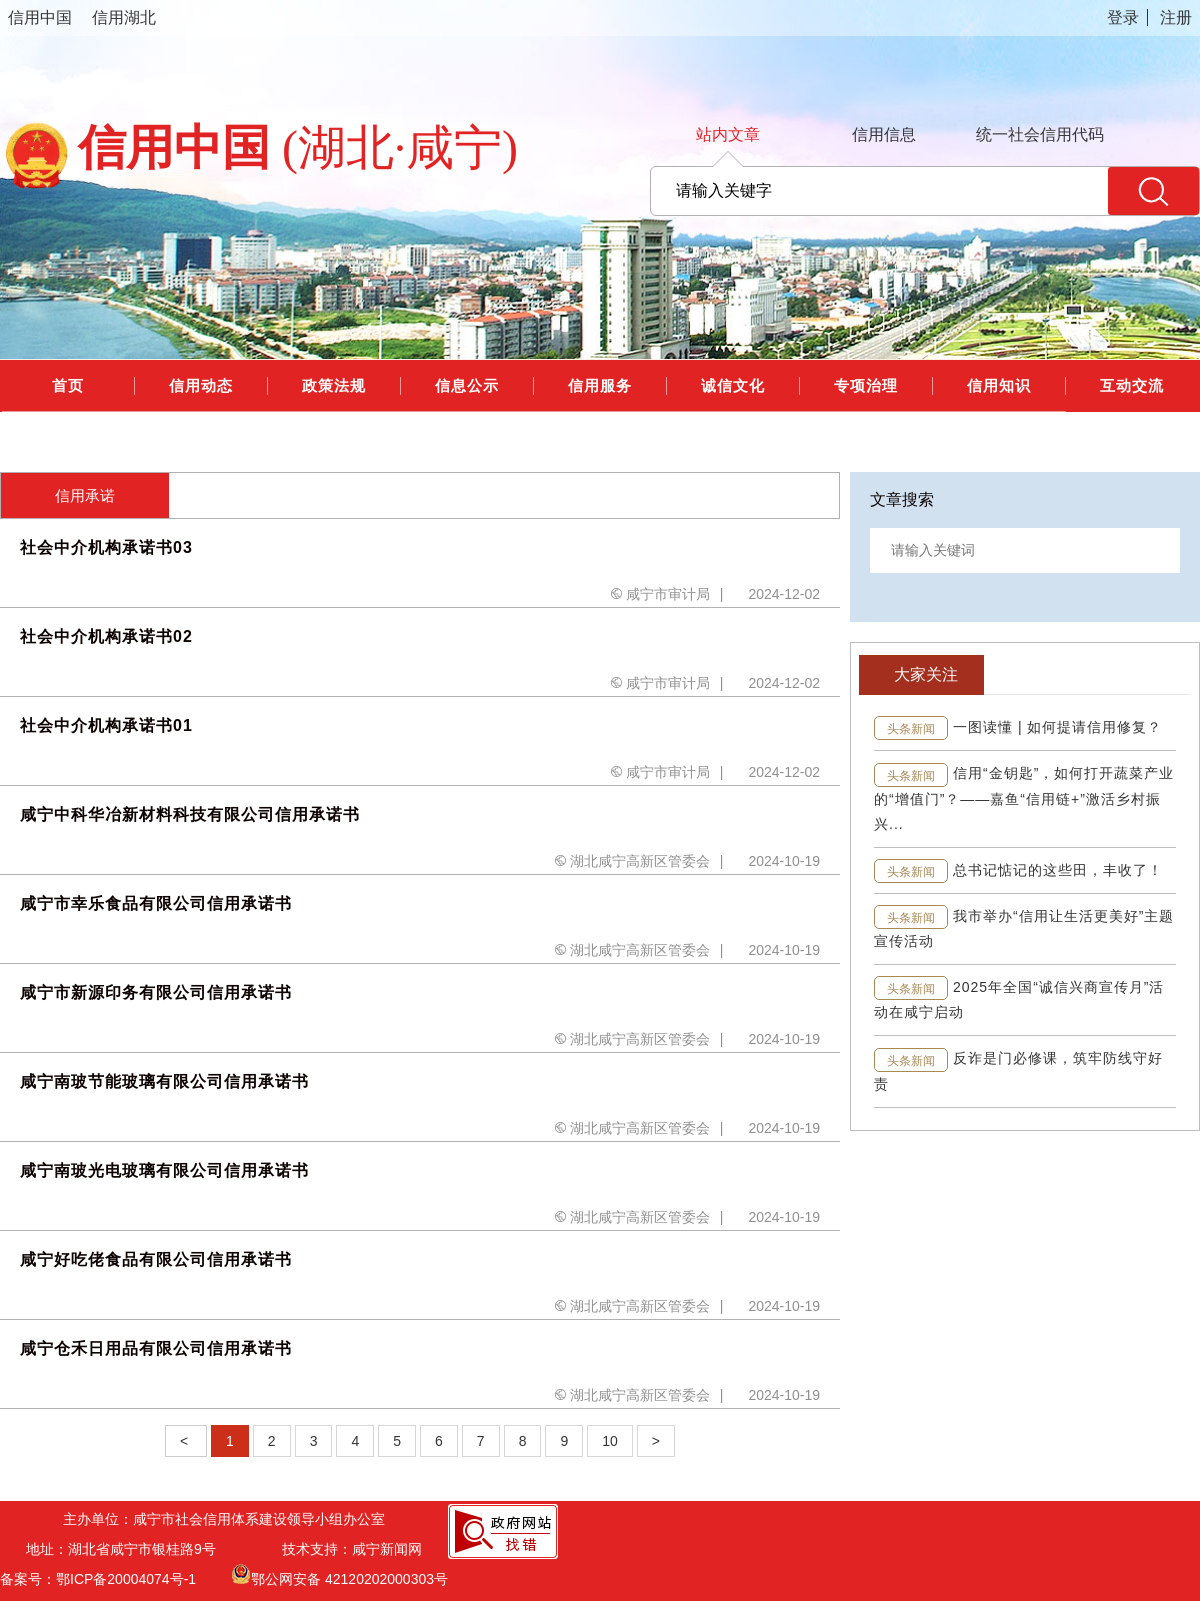 This screenshot has width=1200, height=1601. Describe the element at coordinates (1040, 134) in the screenshot. I see `统一社会信用代码` at that location.